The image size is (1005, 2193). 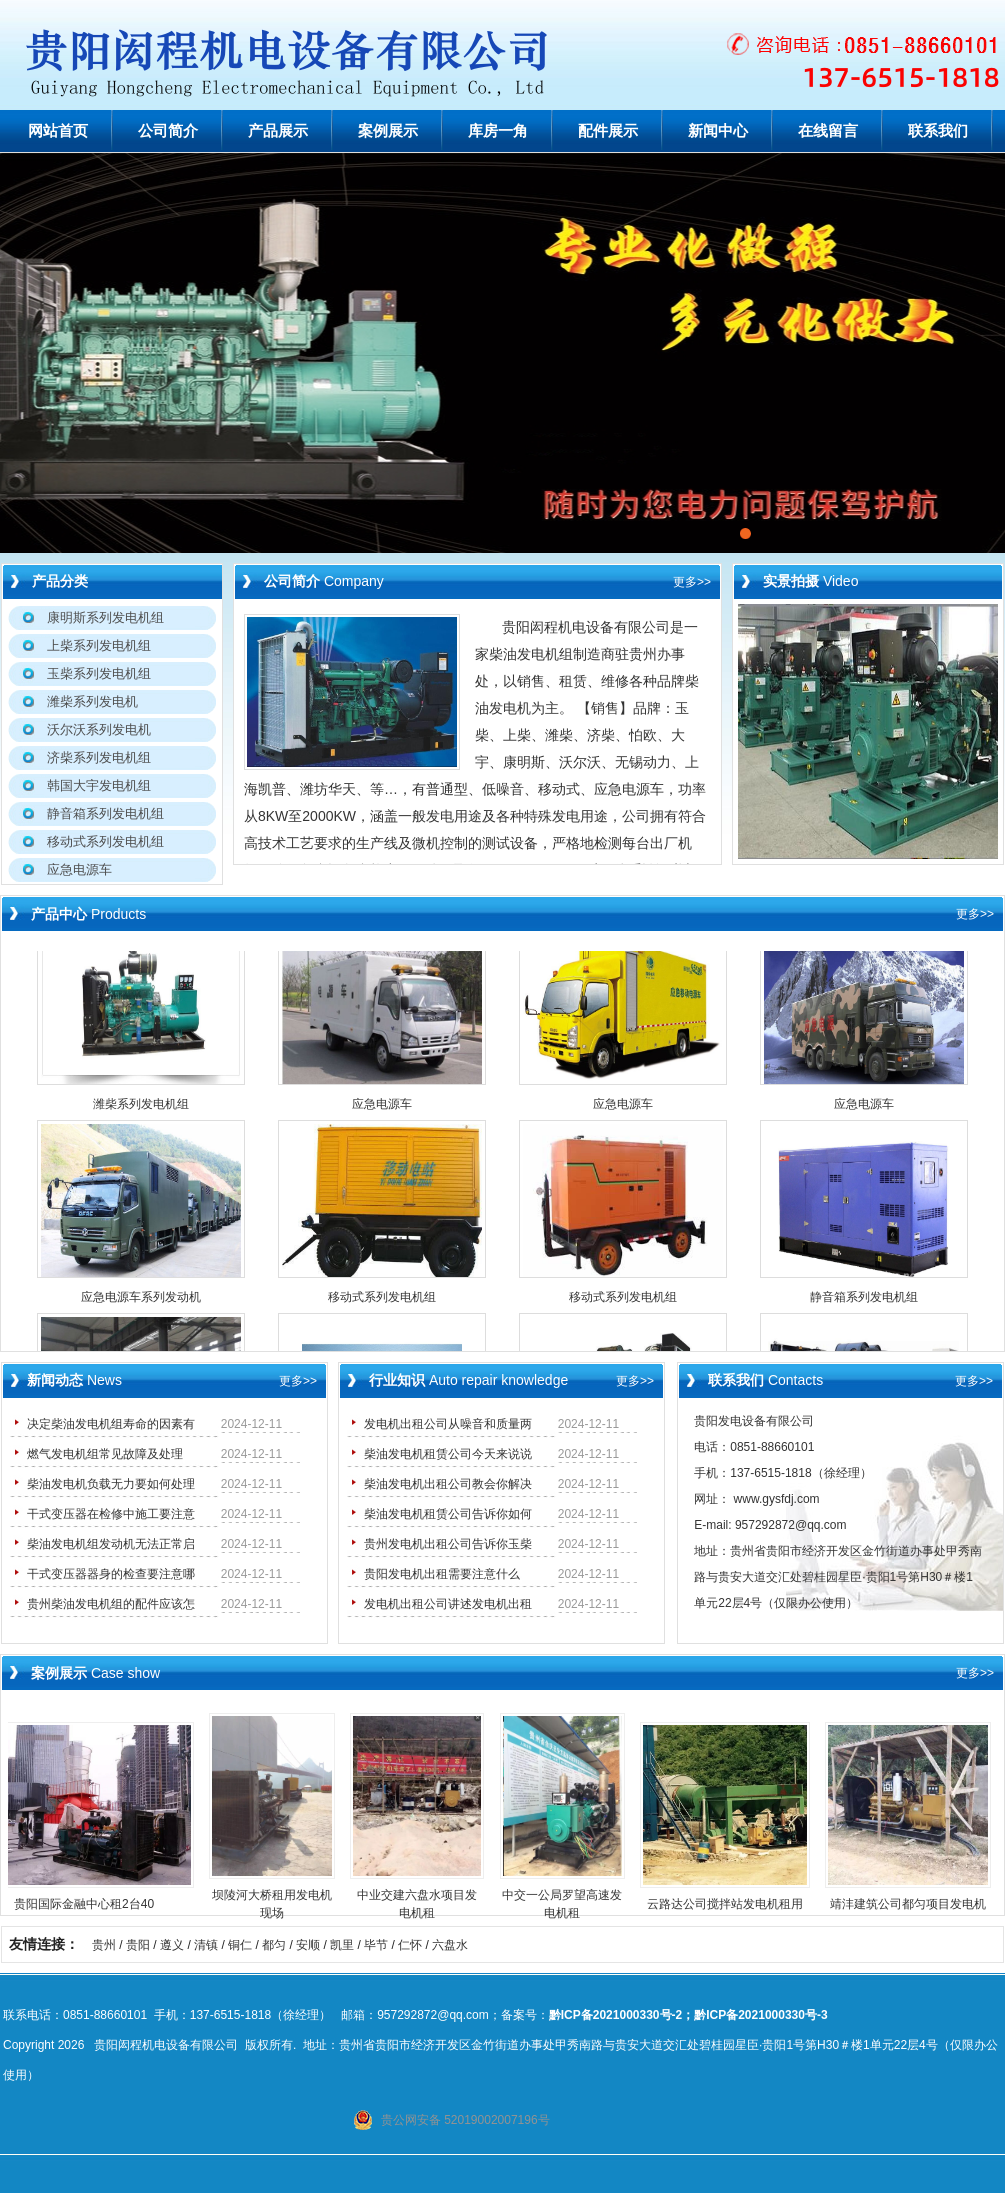 I want to click on 柴油发电机租赁公司今天来说说, so click(x=448, y=1454).